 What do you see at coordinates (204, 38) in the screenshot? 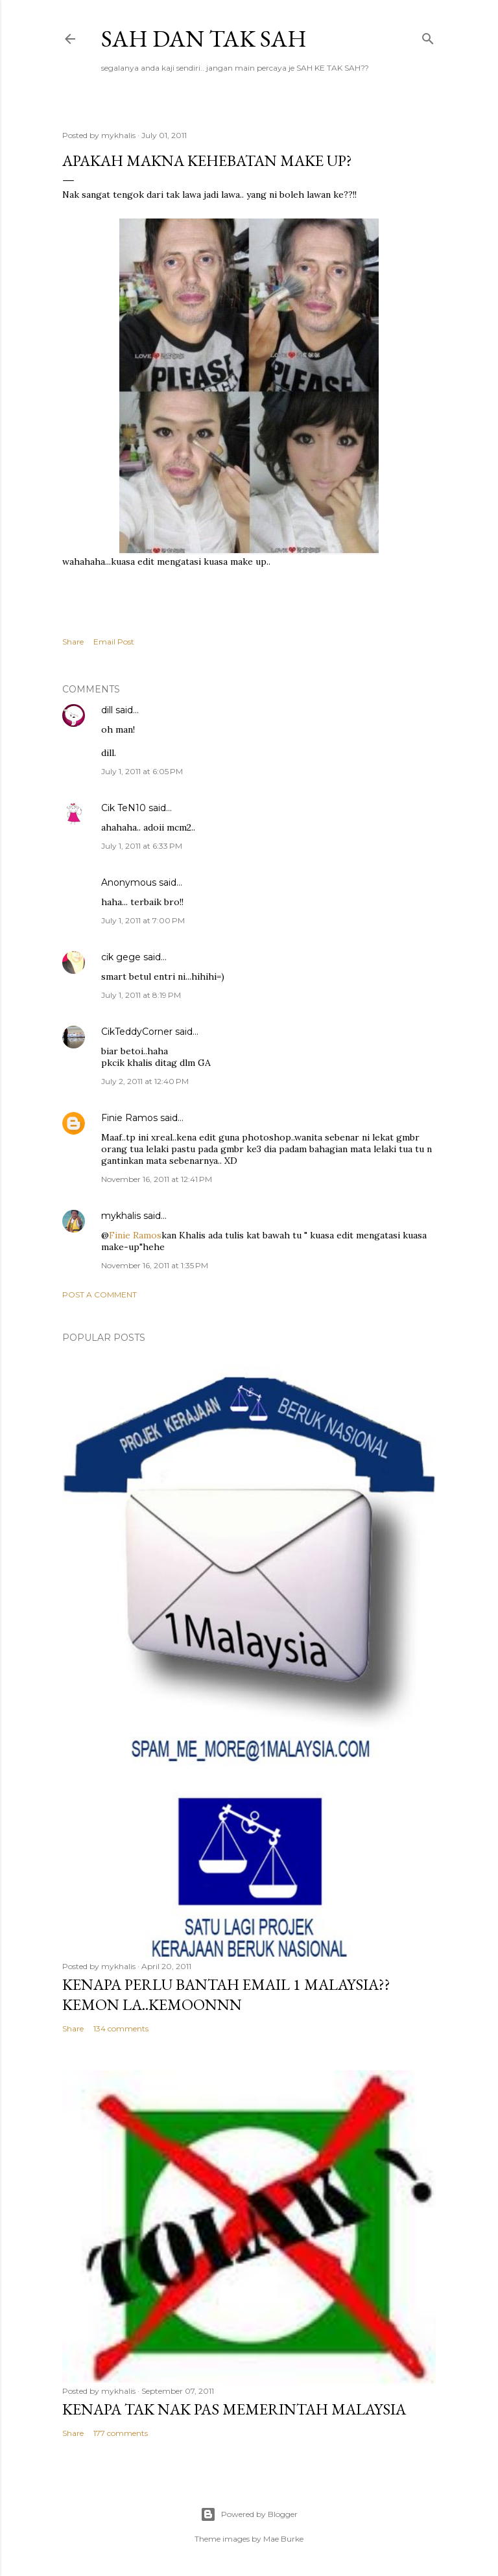
I see `Sah dan Tak Sah` at bounding box center [204, 38].